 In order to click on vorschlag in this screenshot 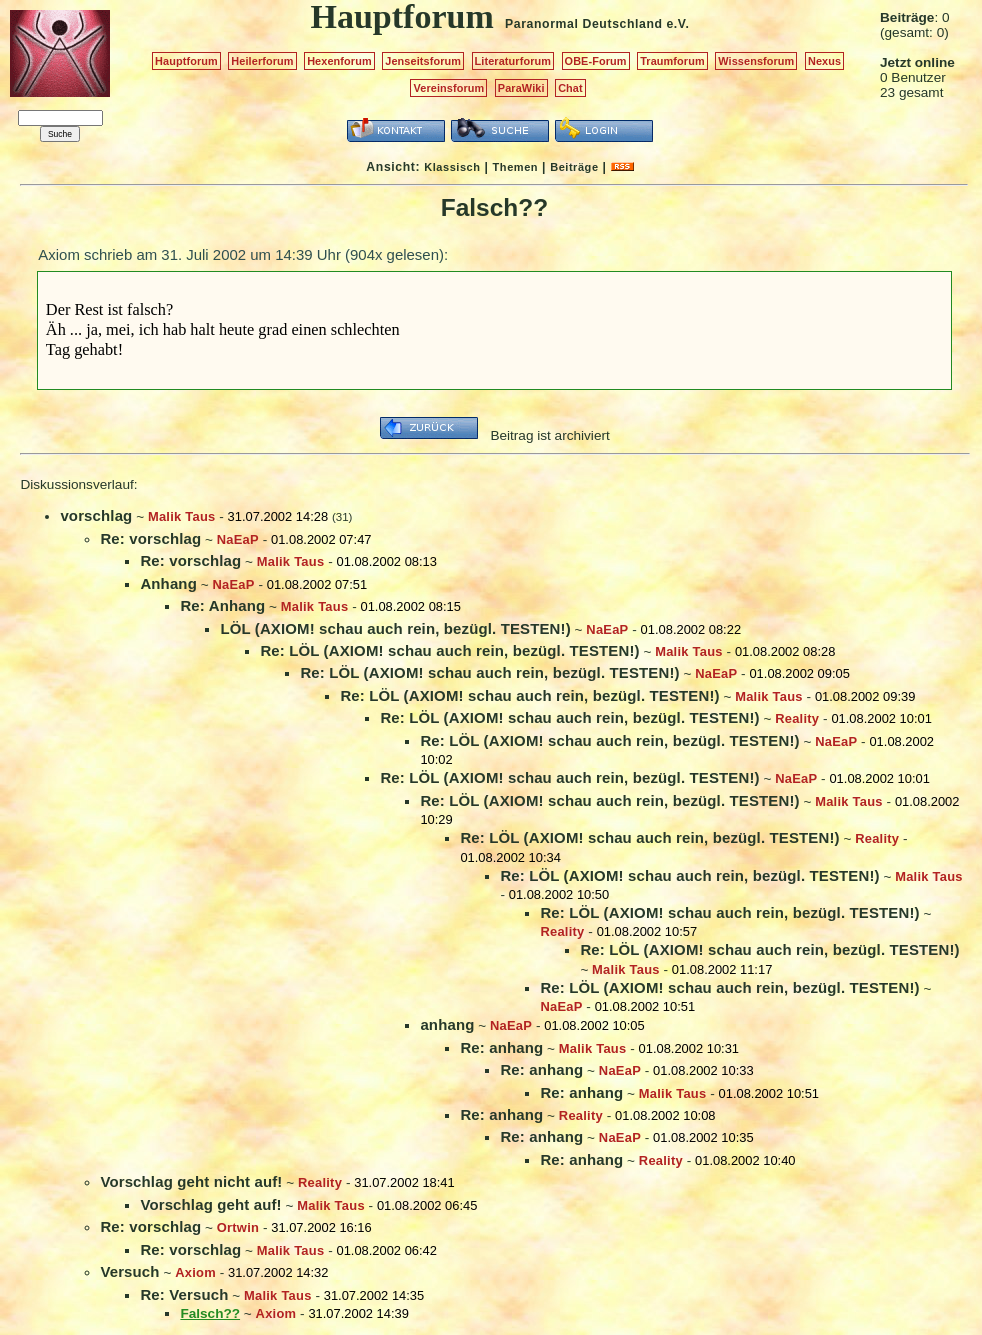, I will do `click(96, 515)`.